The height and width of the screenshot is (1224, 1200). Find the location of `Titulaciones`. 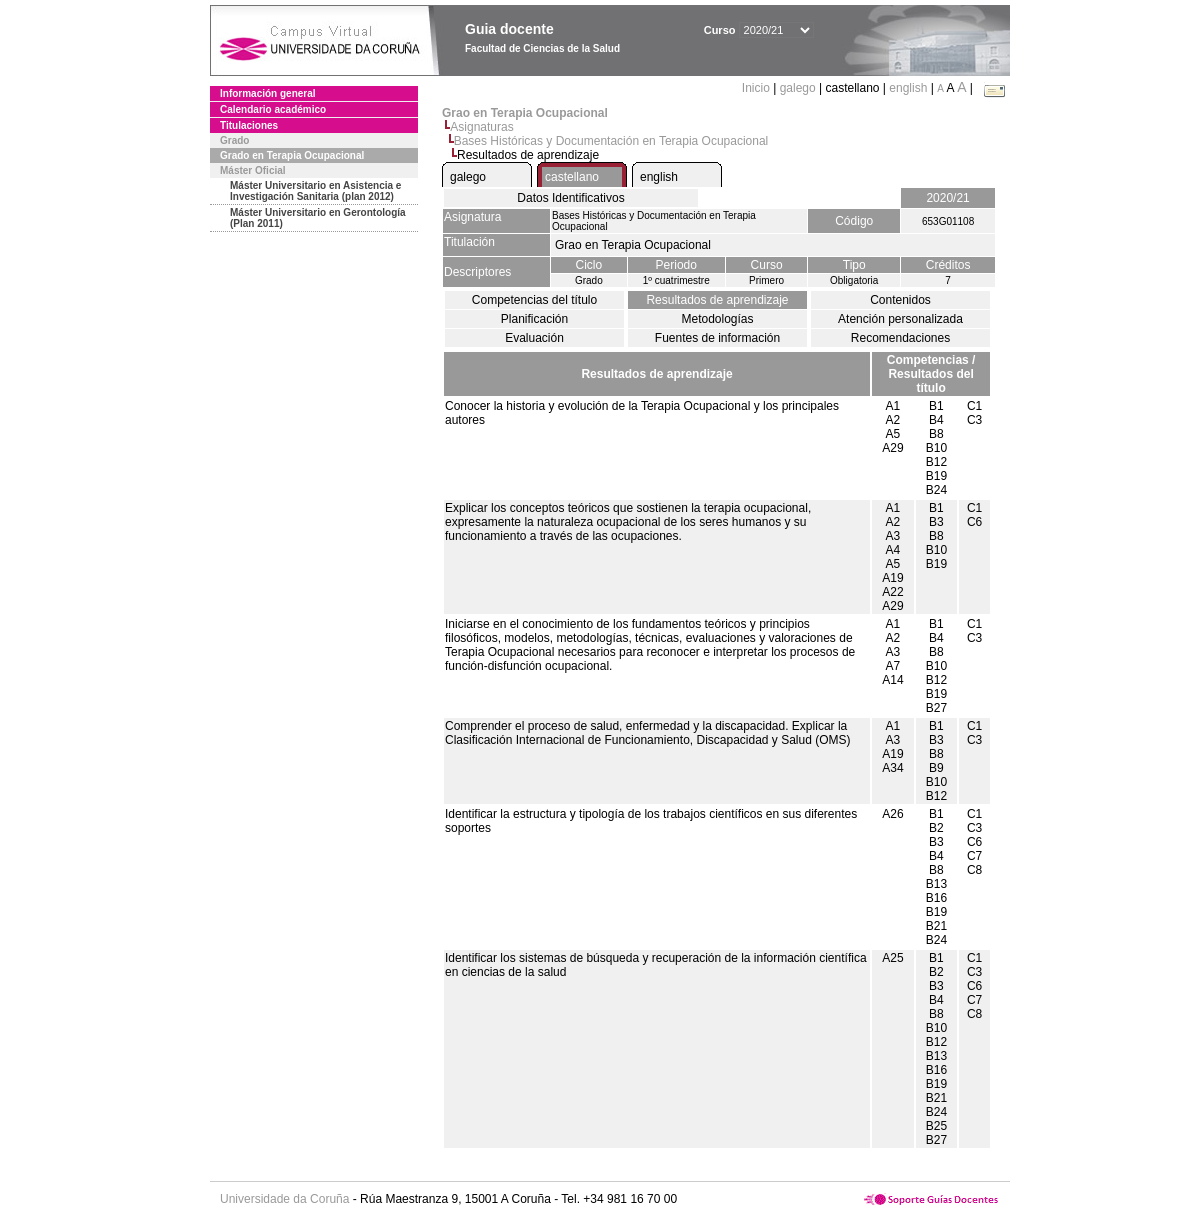

Titulaciones is located at coordinates (249, 125).